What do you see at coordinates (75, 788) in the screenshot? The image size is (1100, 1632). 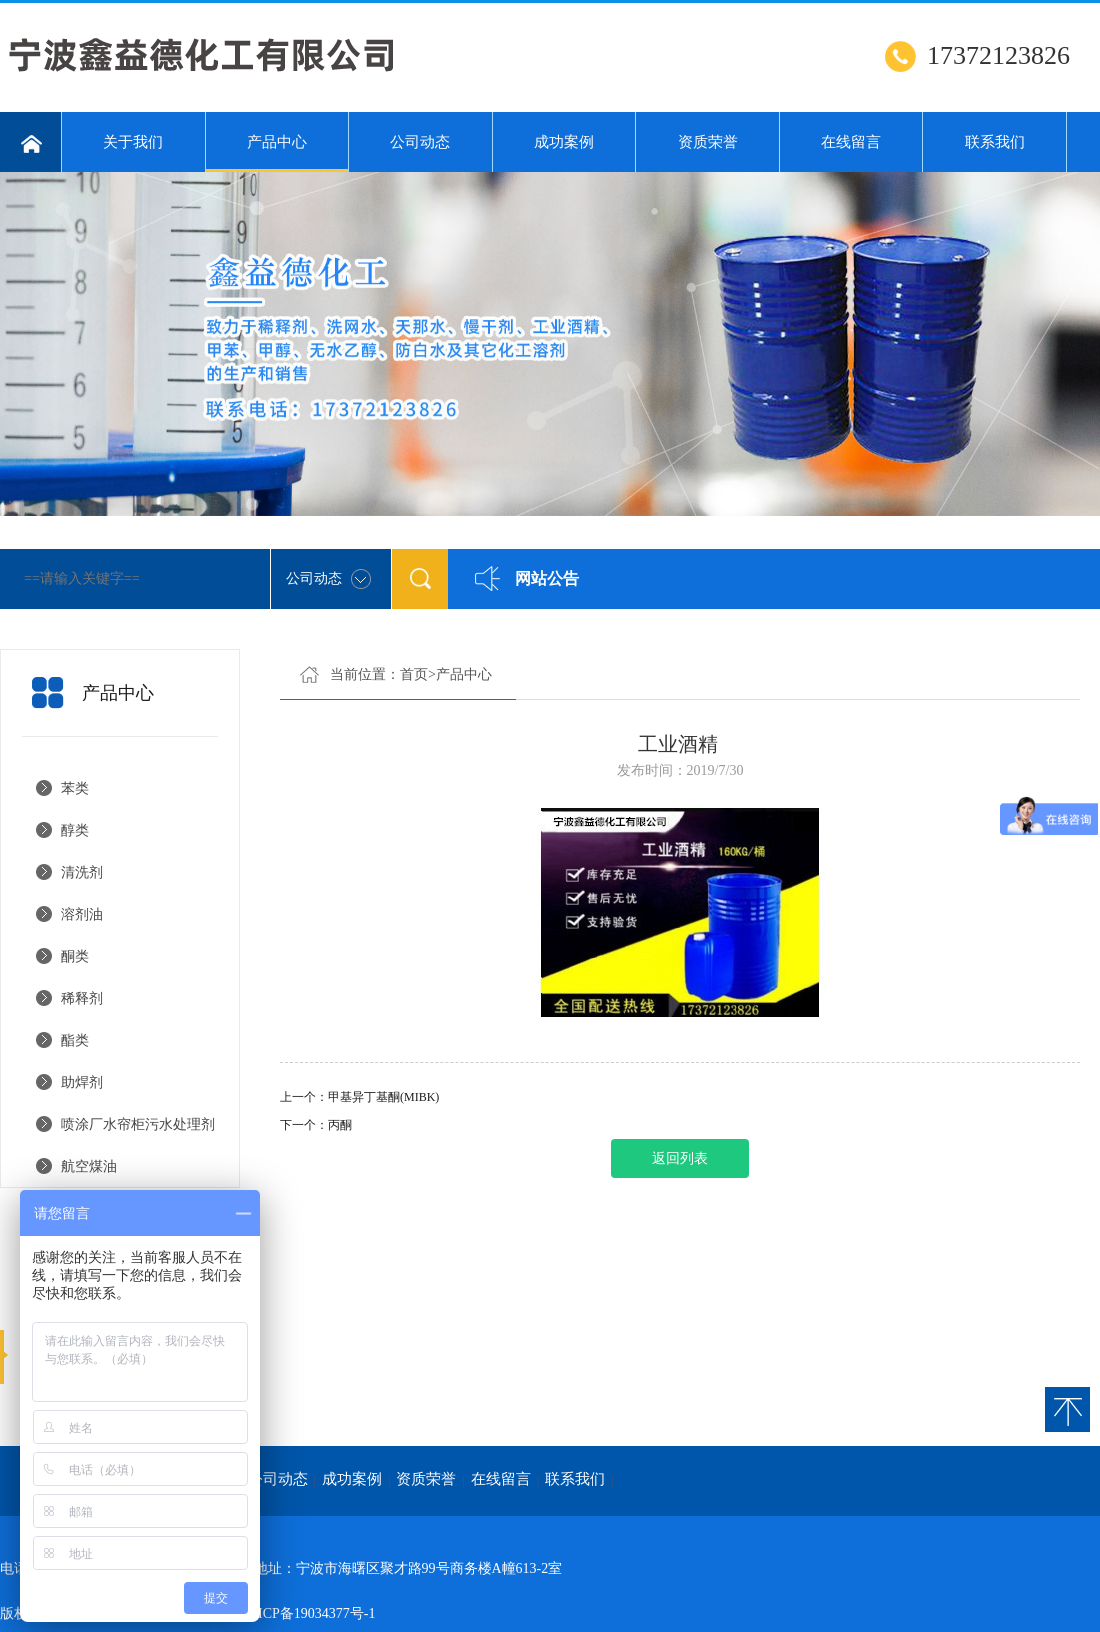 I see `苯类` at bounding box center [75, 788].